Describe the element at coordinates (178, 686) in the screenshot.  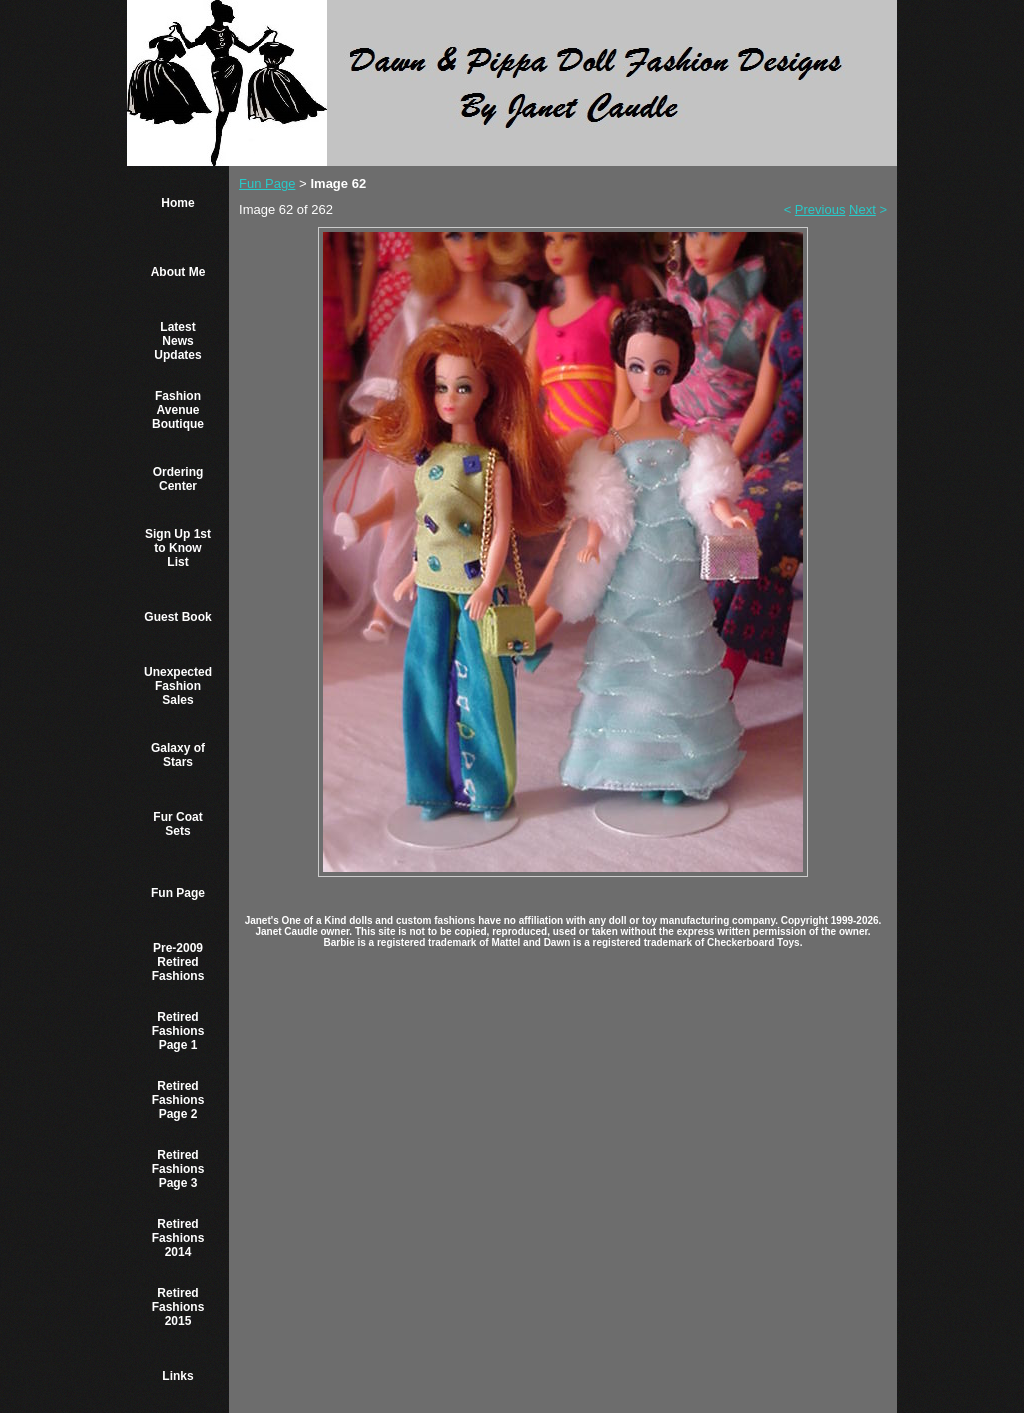
I see `Unexpected Fashion Sales` at that location.